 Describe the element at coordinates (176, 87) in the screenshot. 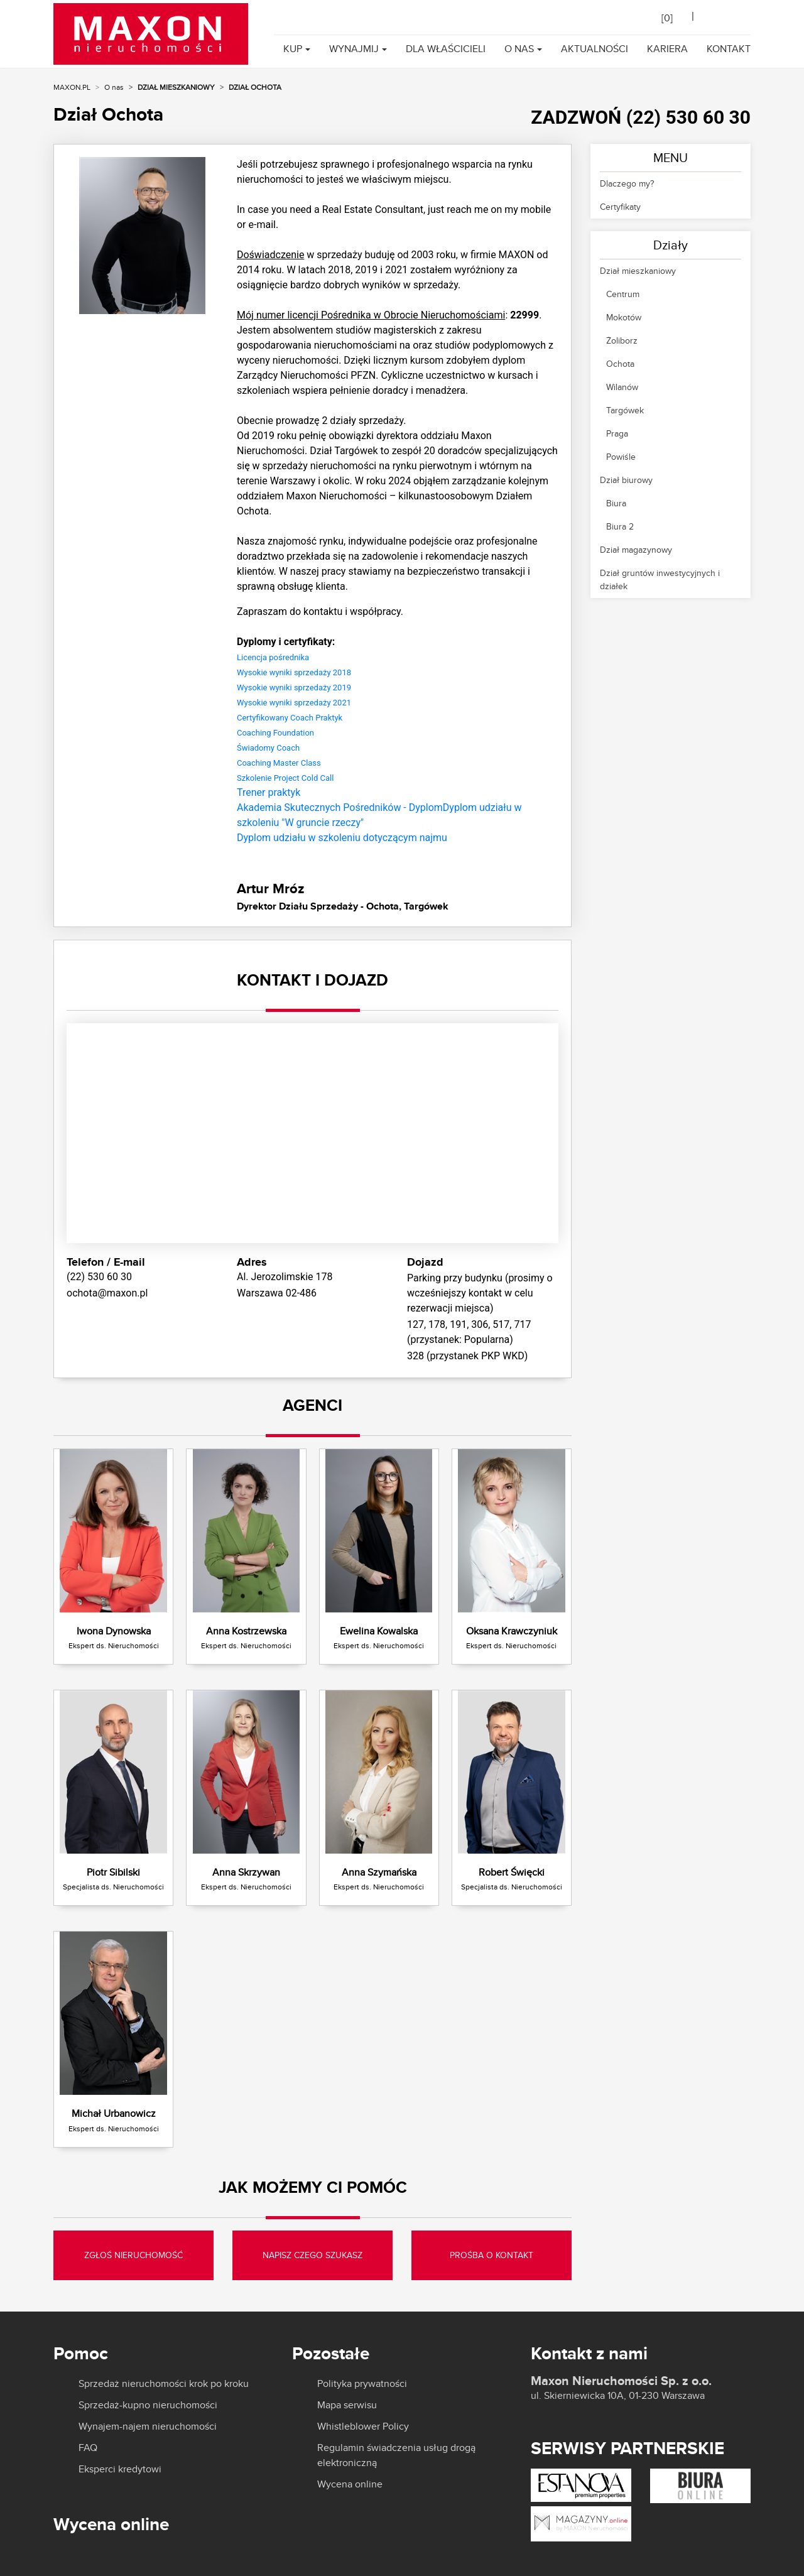

I see `Dział mieszkaniowy` at that location.